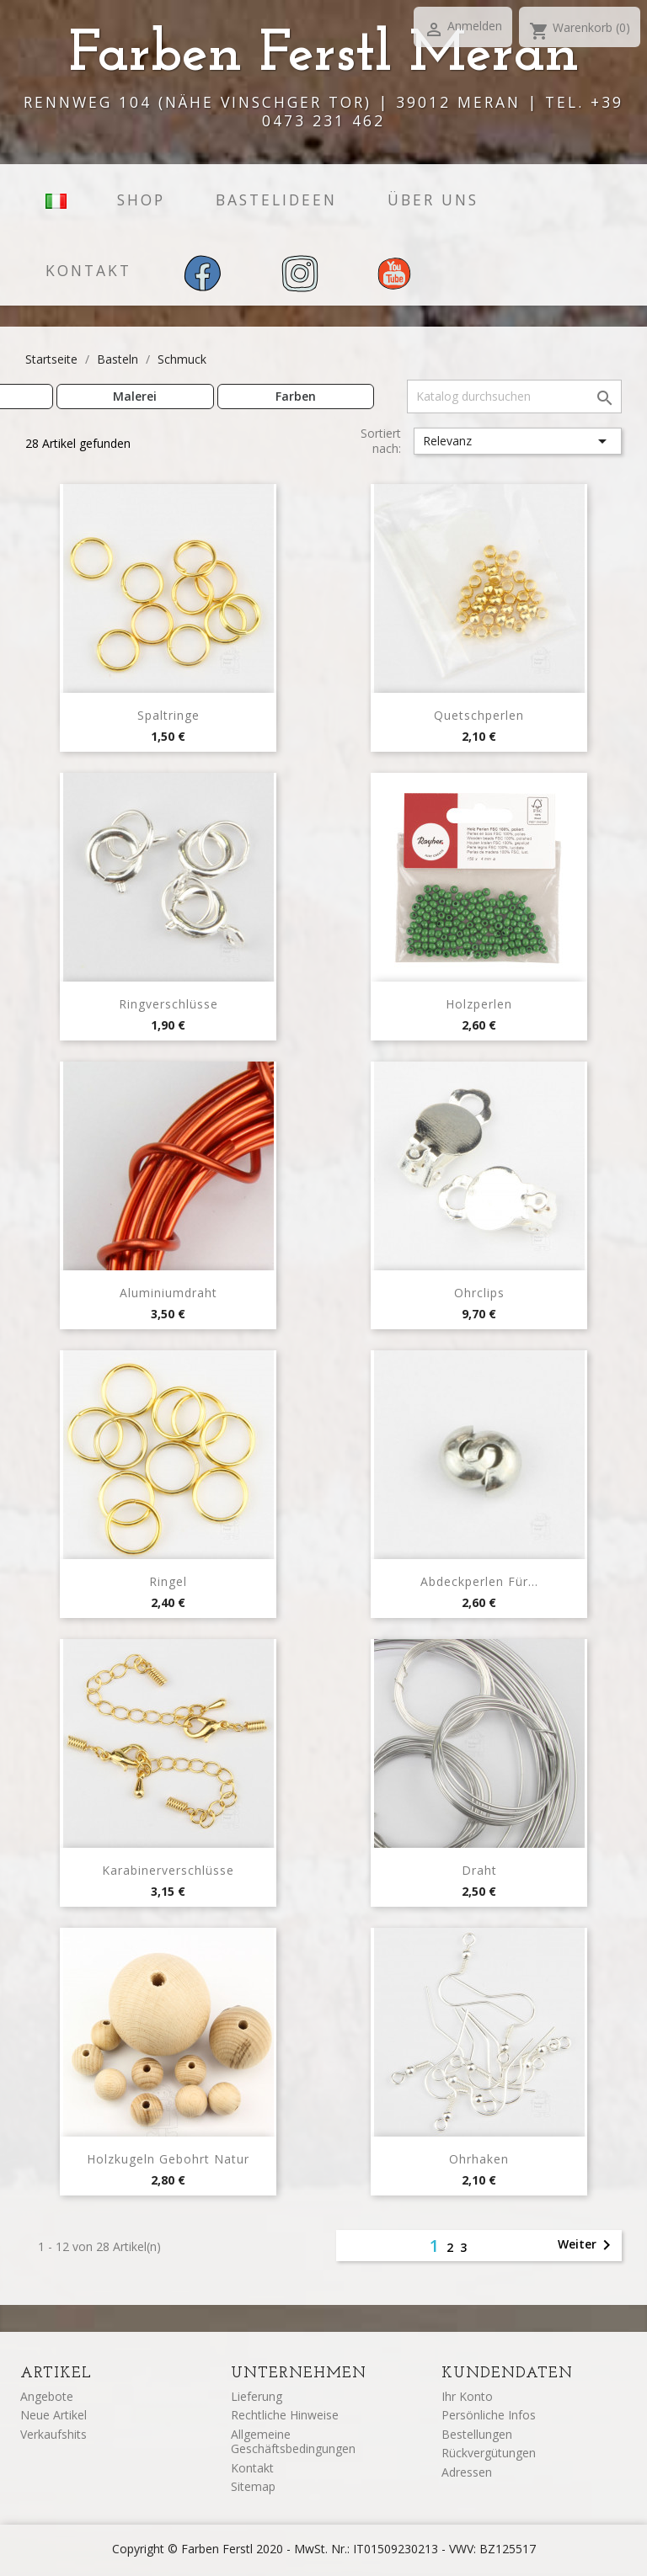  What do you see at coordinates (46, 2396) in the screenshot?
I see `Angebote` at bounding box center [46, 2396].